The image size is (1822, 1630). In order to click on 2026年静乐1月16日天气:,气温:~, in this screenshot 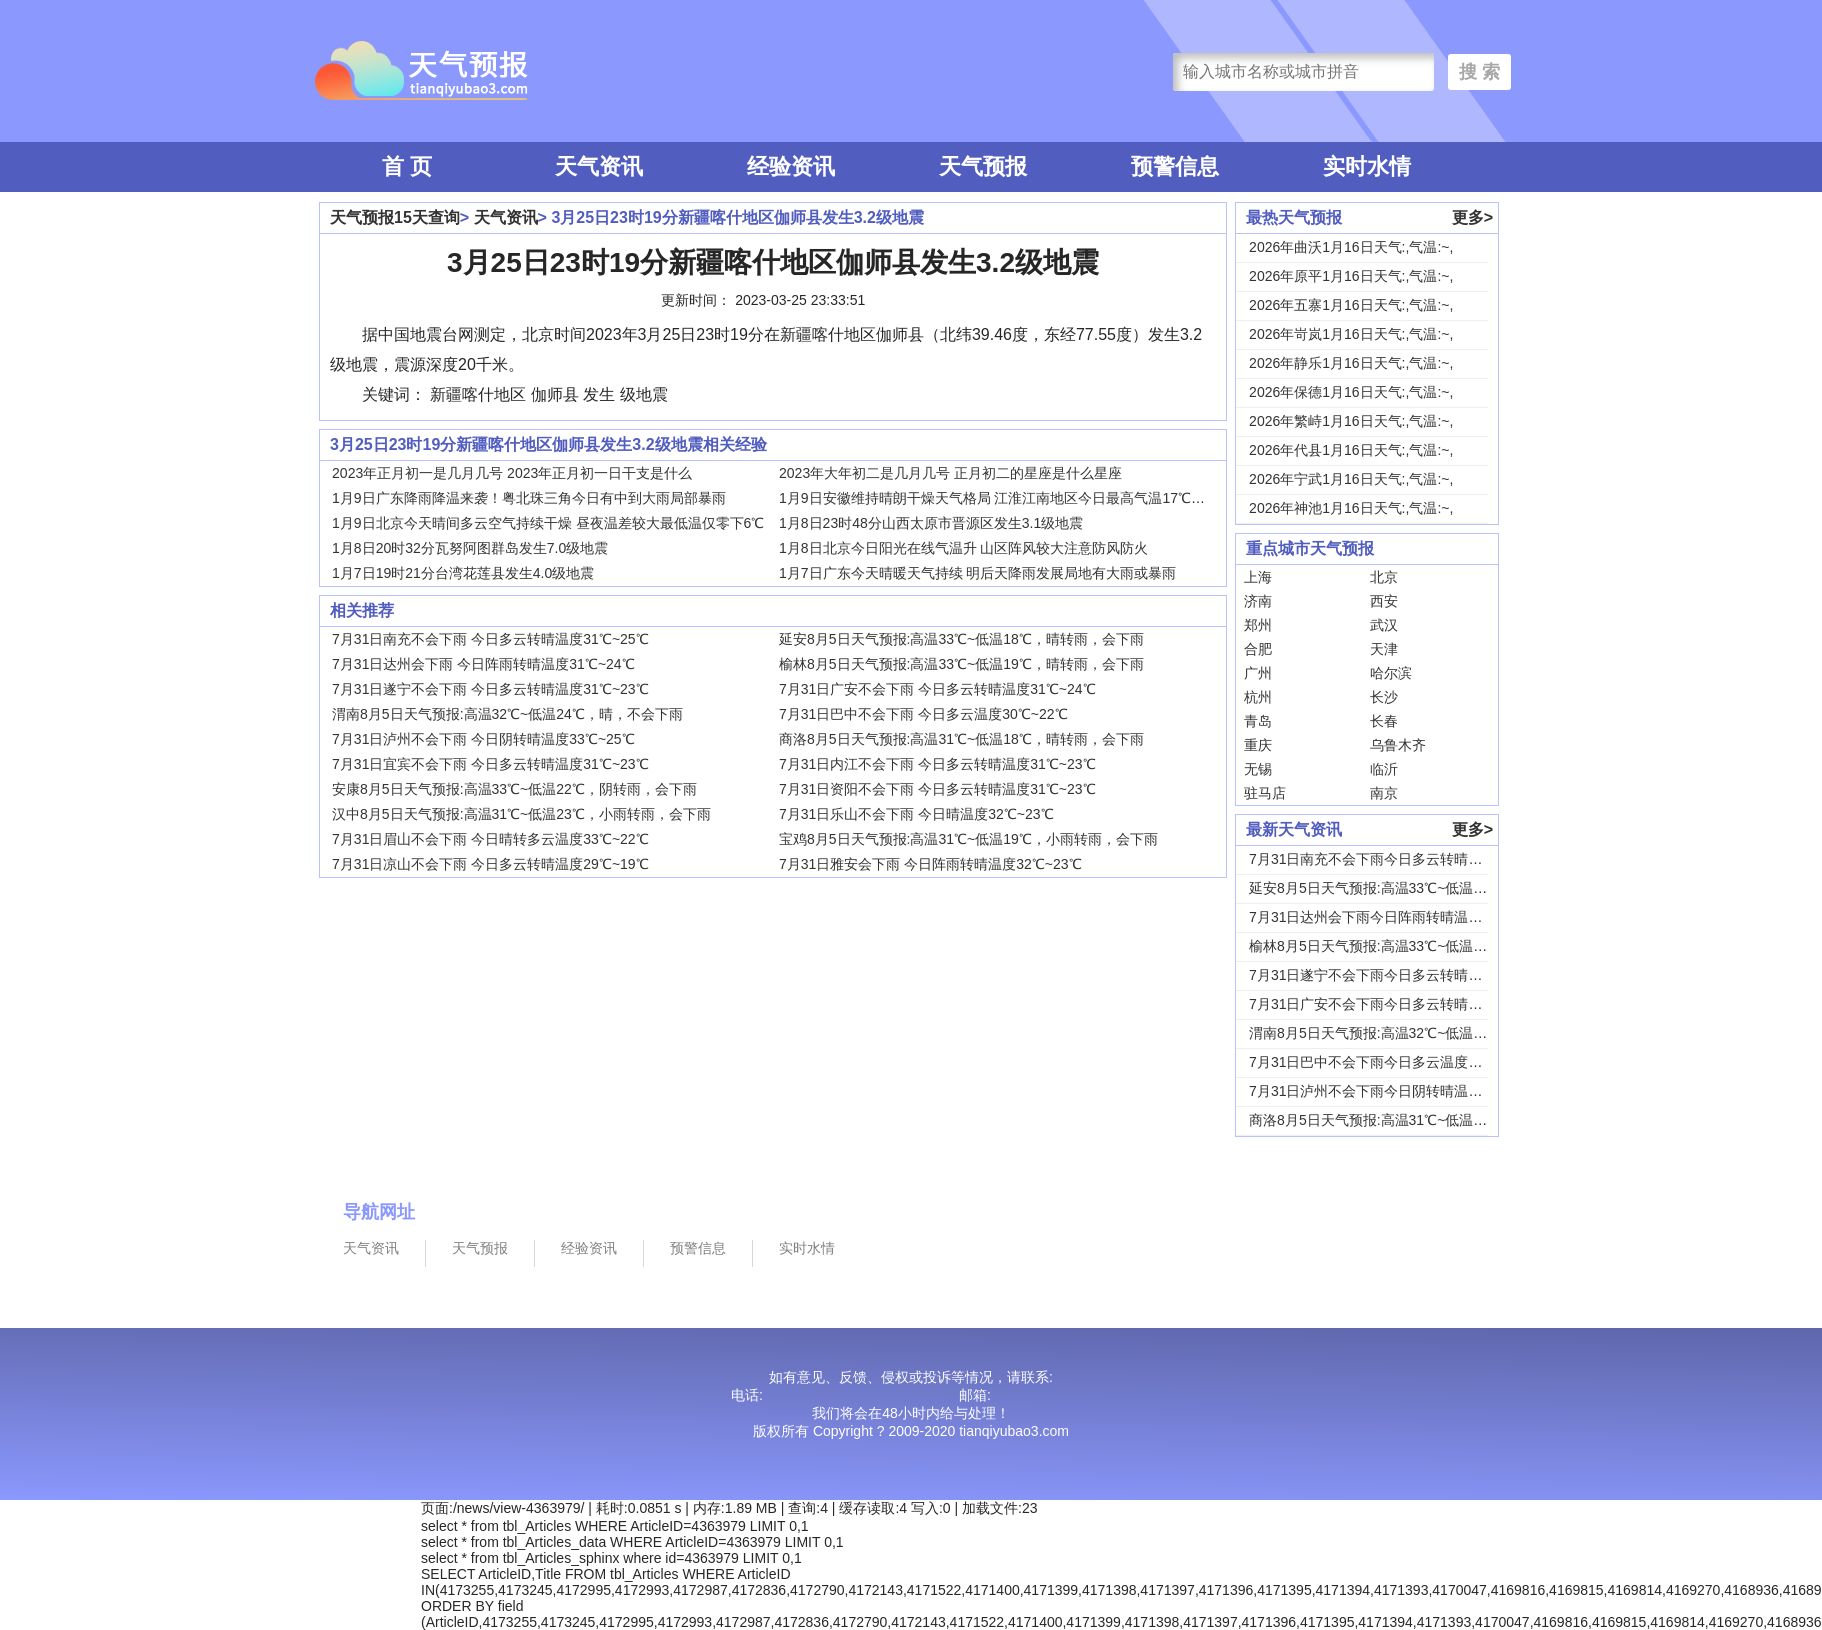, I will do `click(1351, 363)`.